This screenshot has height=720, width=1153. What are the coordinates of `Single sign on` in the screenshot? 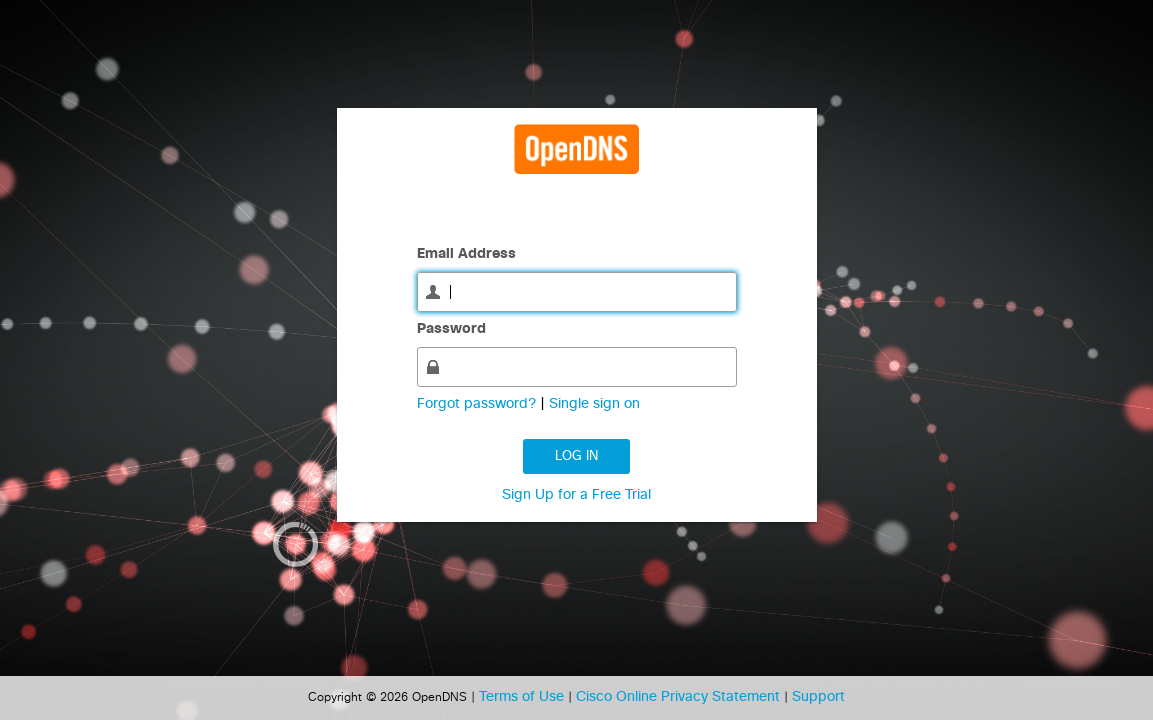 It's located at (594, 404).